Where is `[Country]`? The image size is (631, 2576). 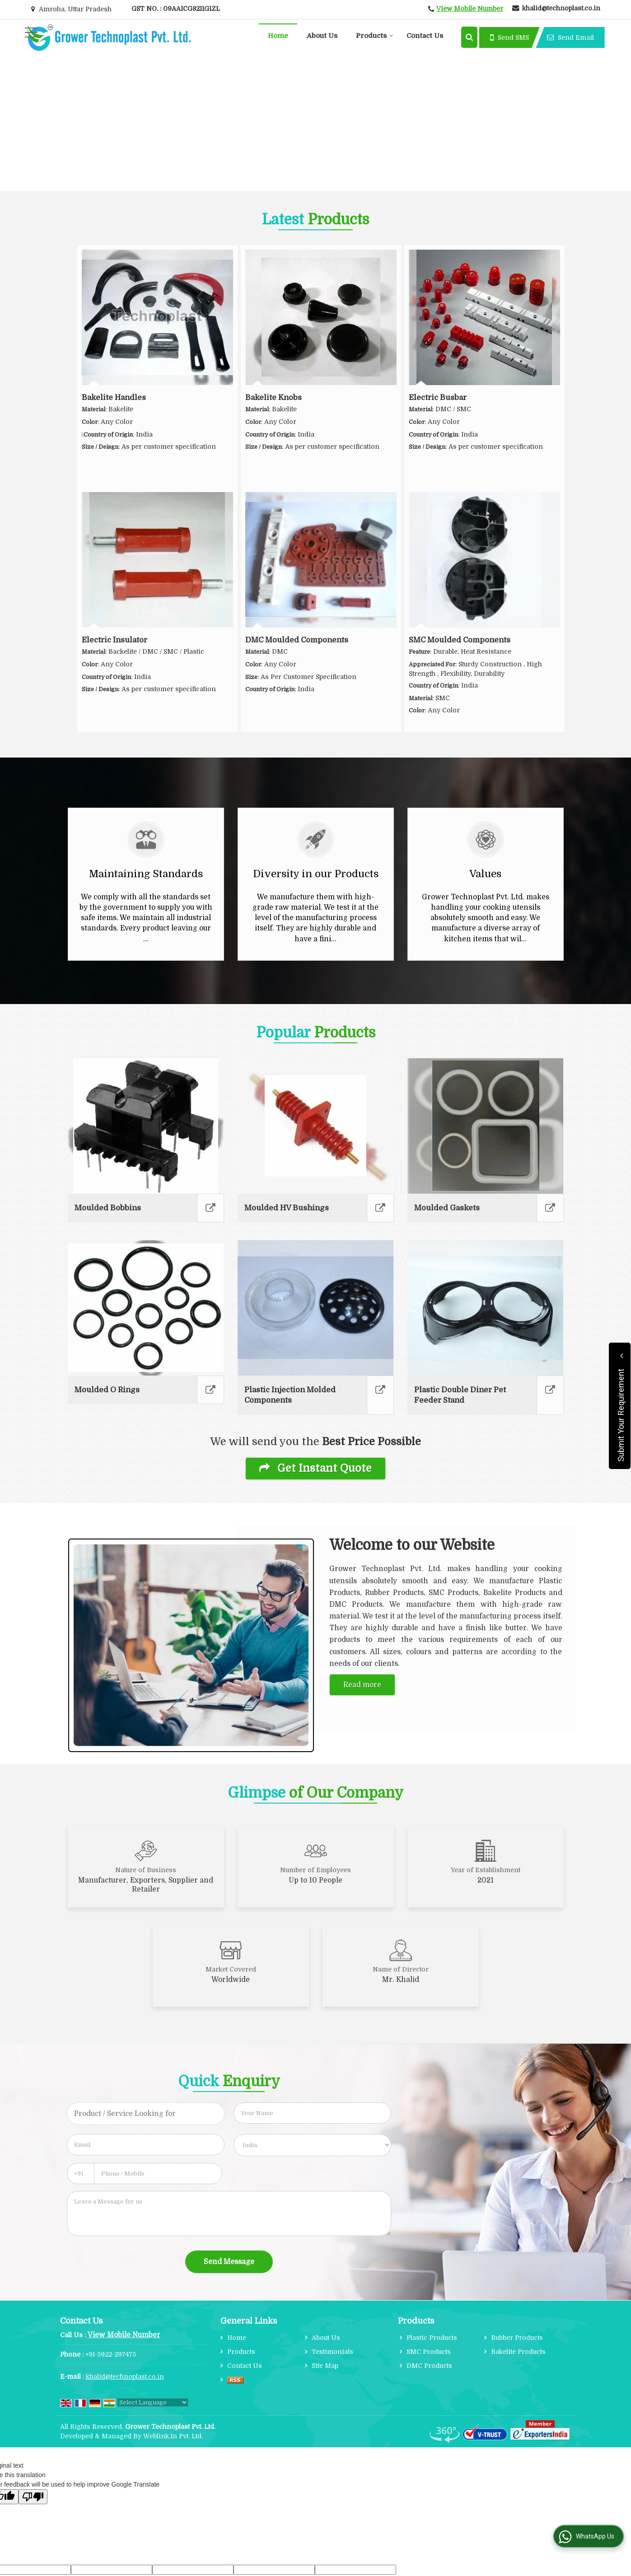
[Country] is located at coordinates (312, 2145).